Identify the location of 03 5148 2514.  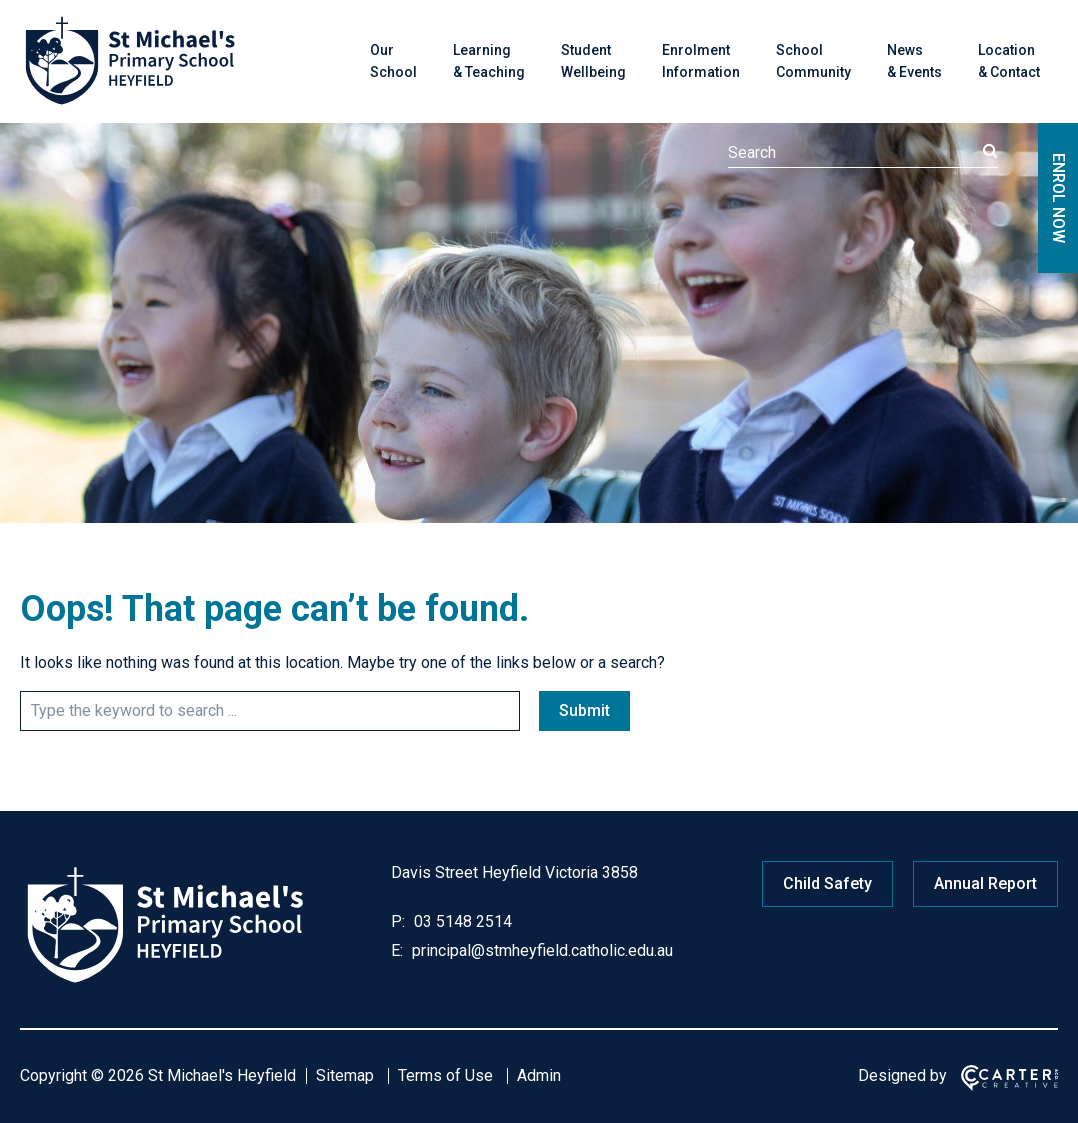
(461, 921).